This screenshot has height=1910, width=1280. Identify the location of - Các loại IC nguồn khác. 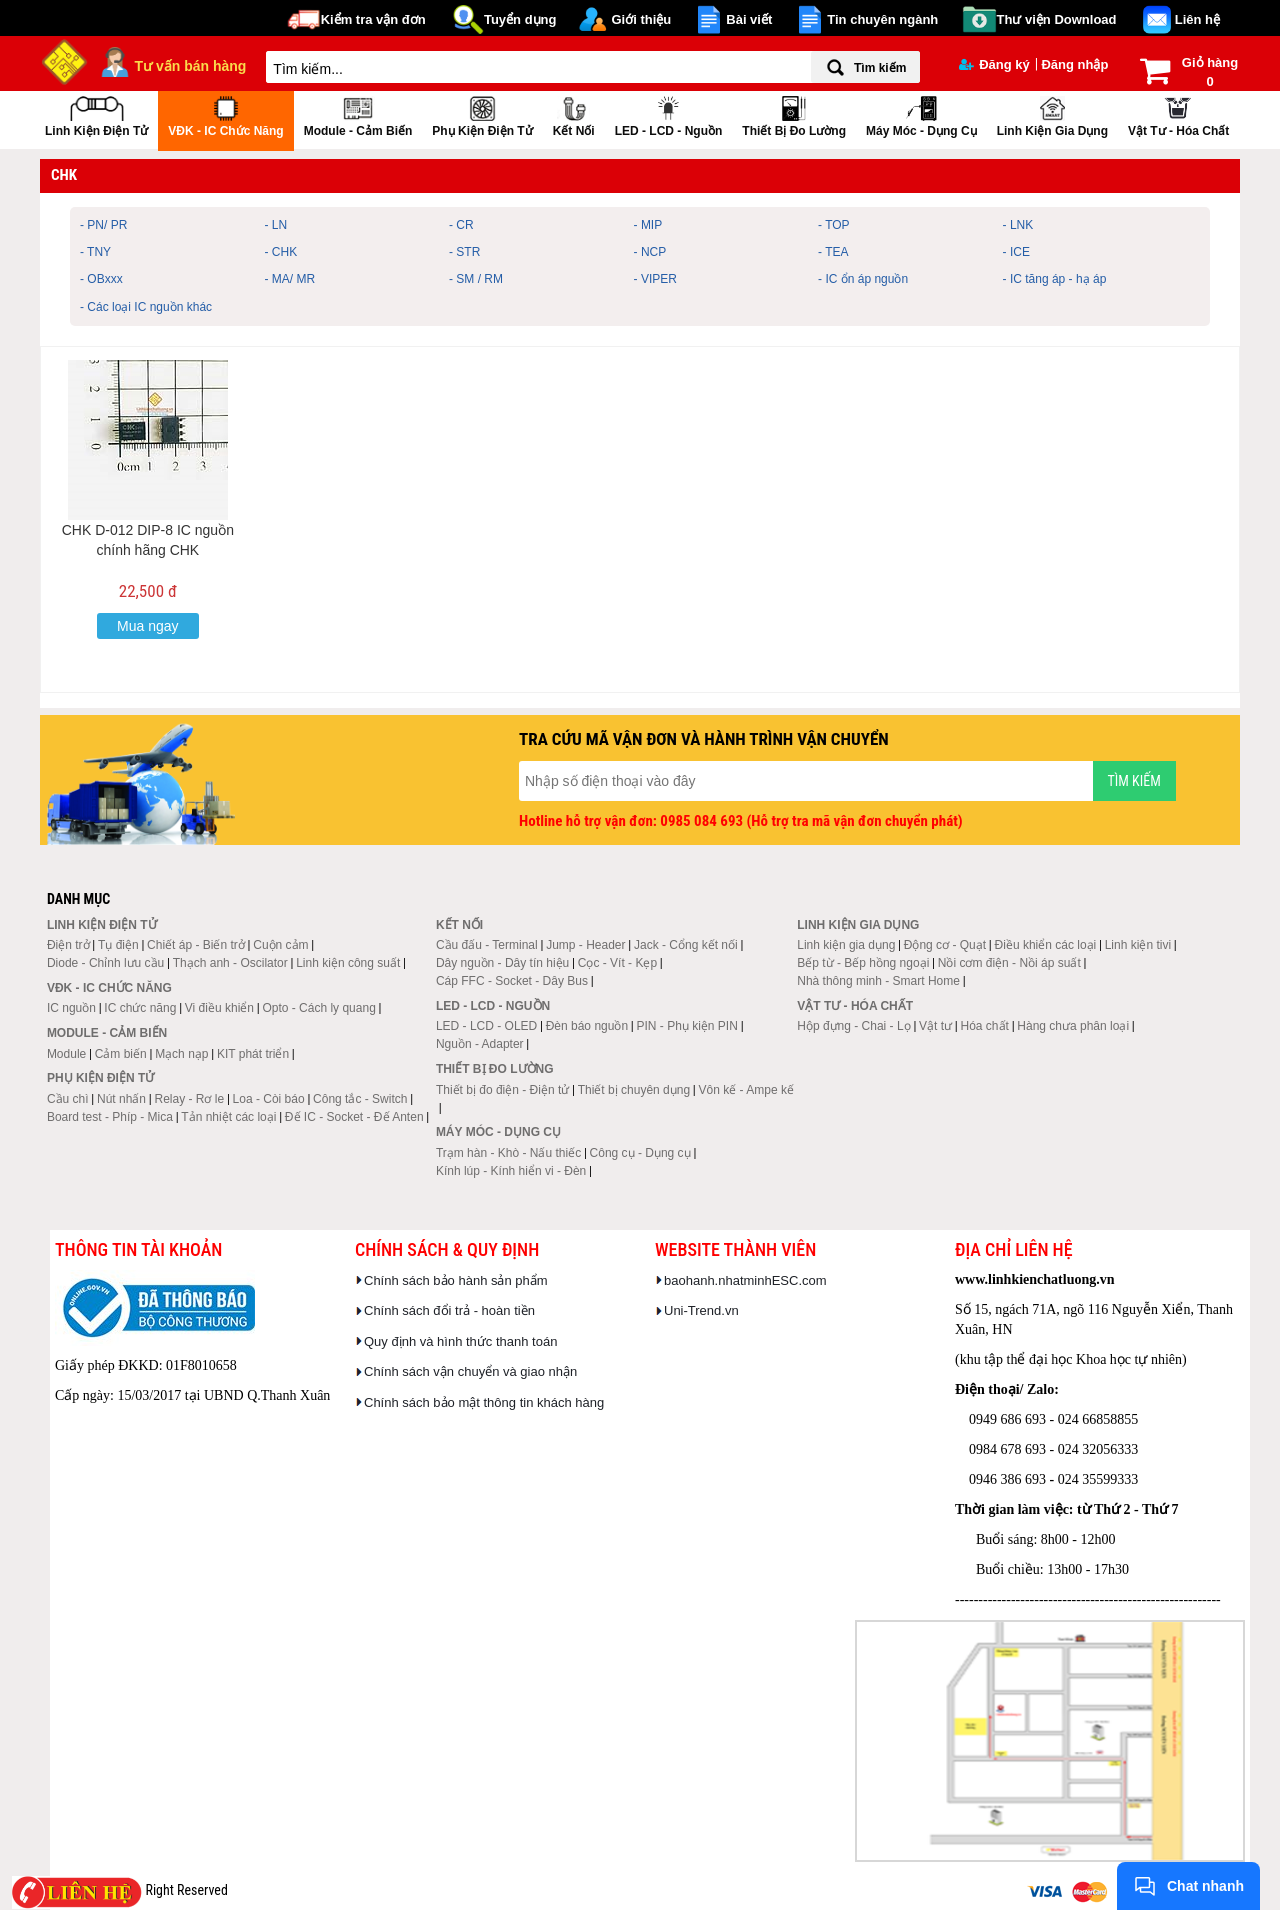
(146, 307).